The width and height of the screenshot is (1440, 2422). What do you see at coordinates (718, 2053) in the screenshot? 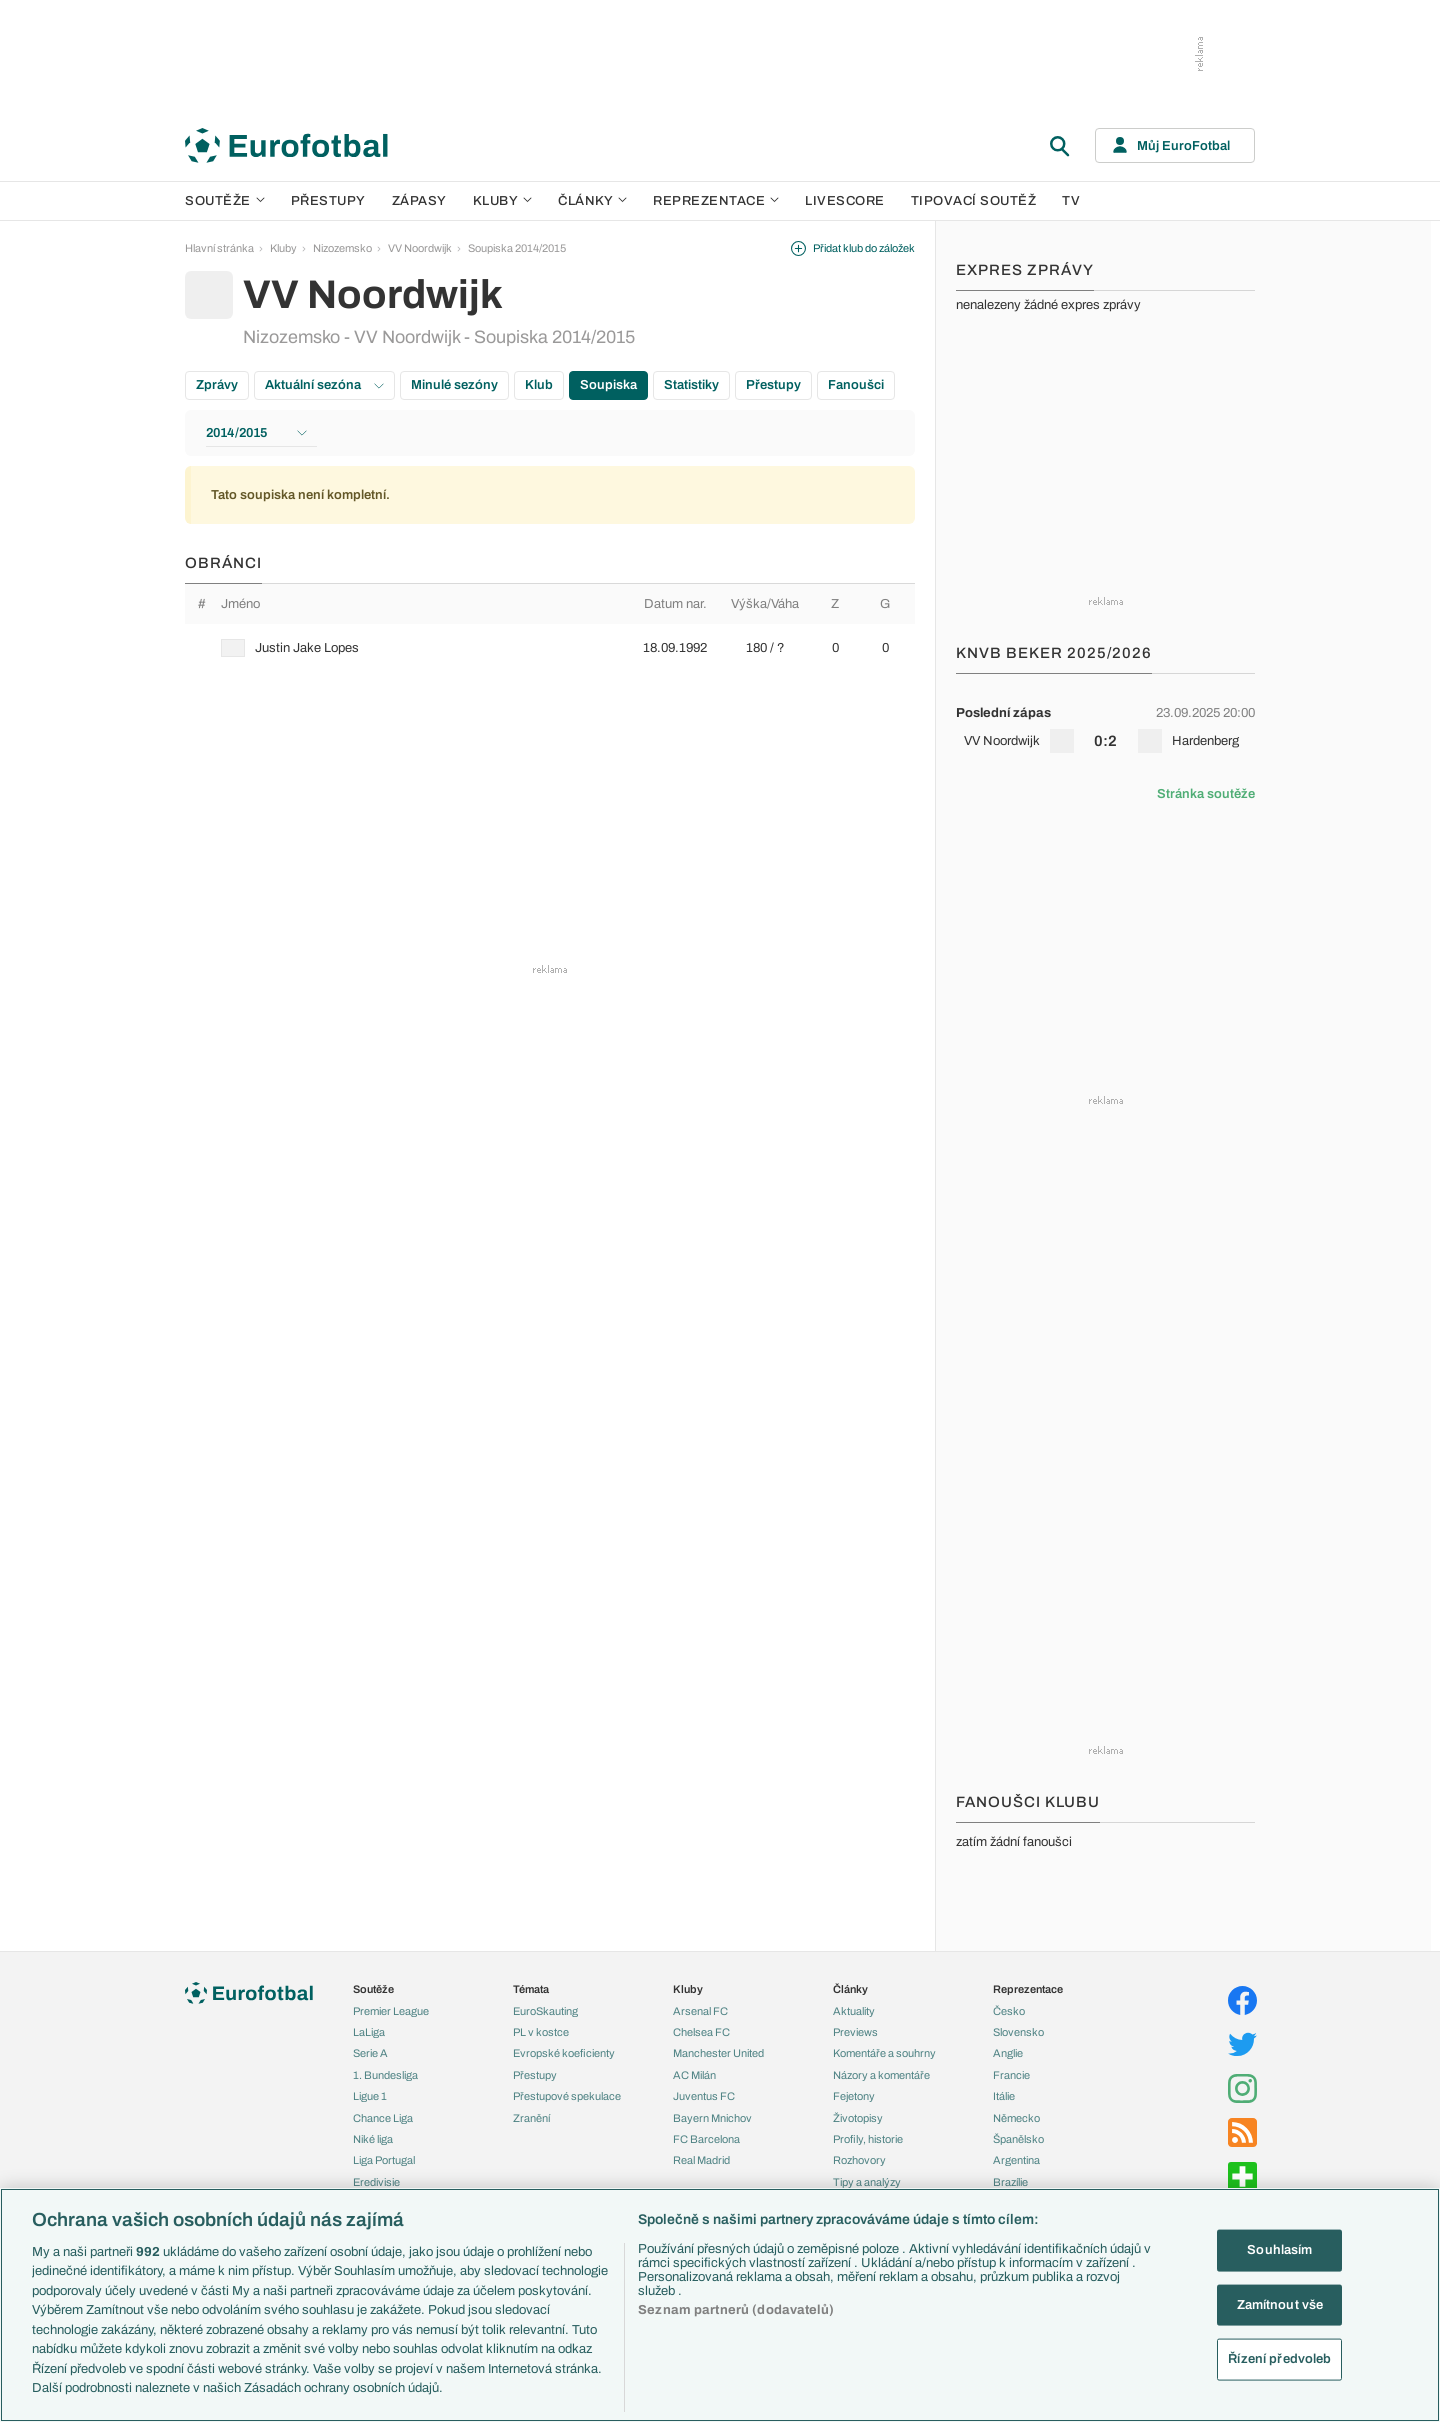
I see `Manchester United` at bounding box center [718, 2053].